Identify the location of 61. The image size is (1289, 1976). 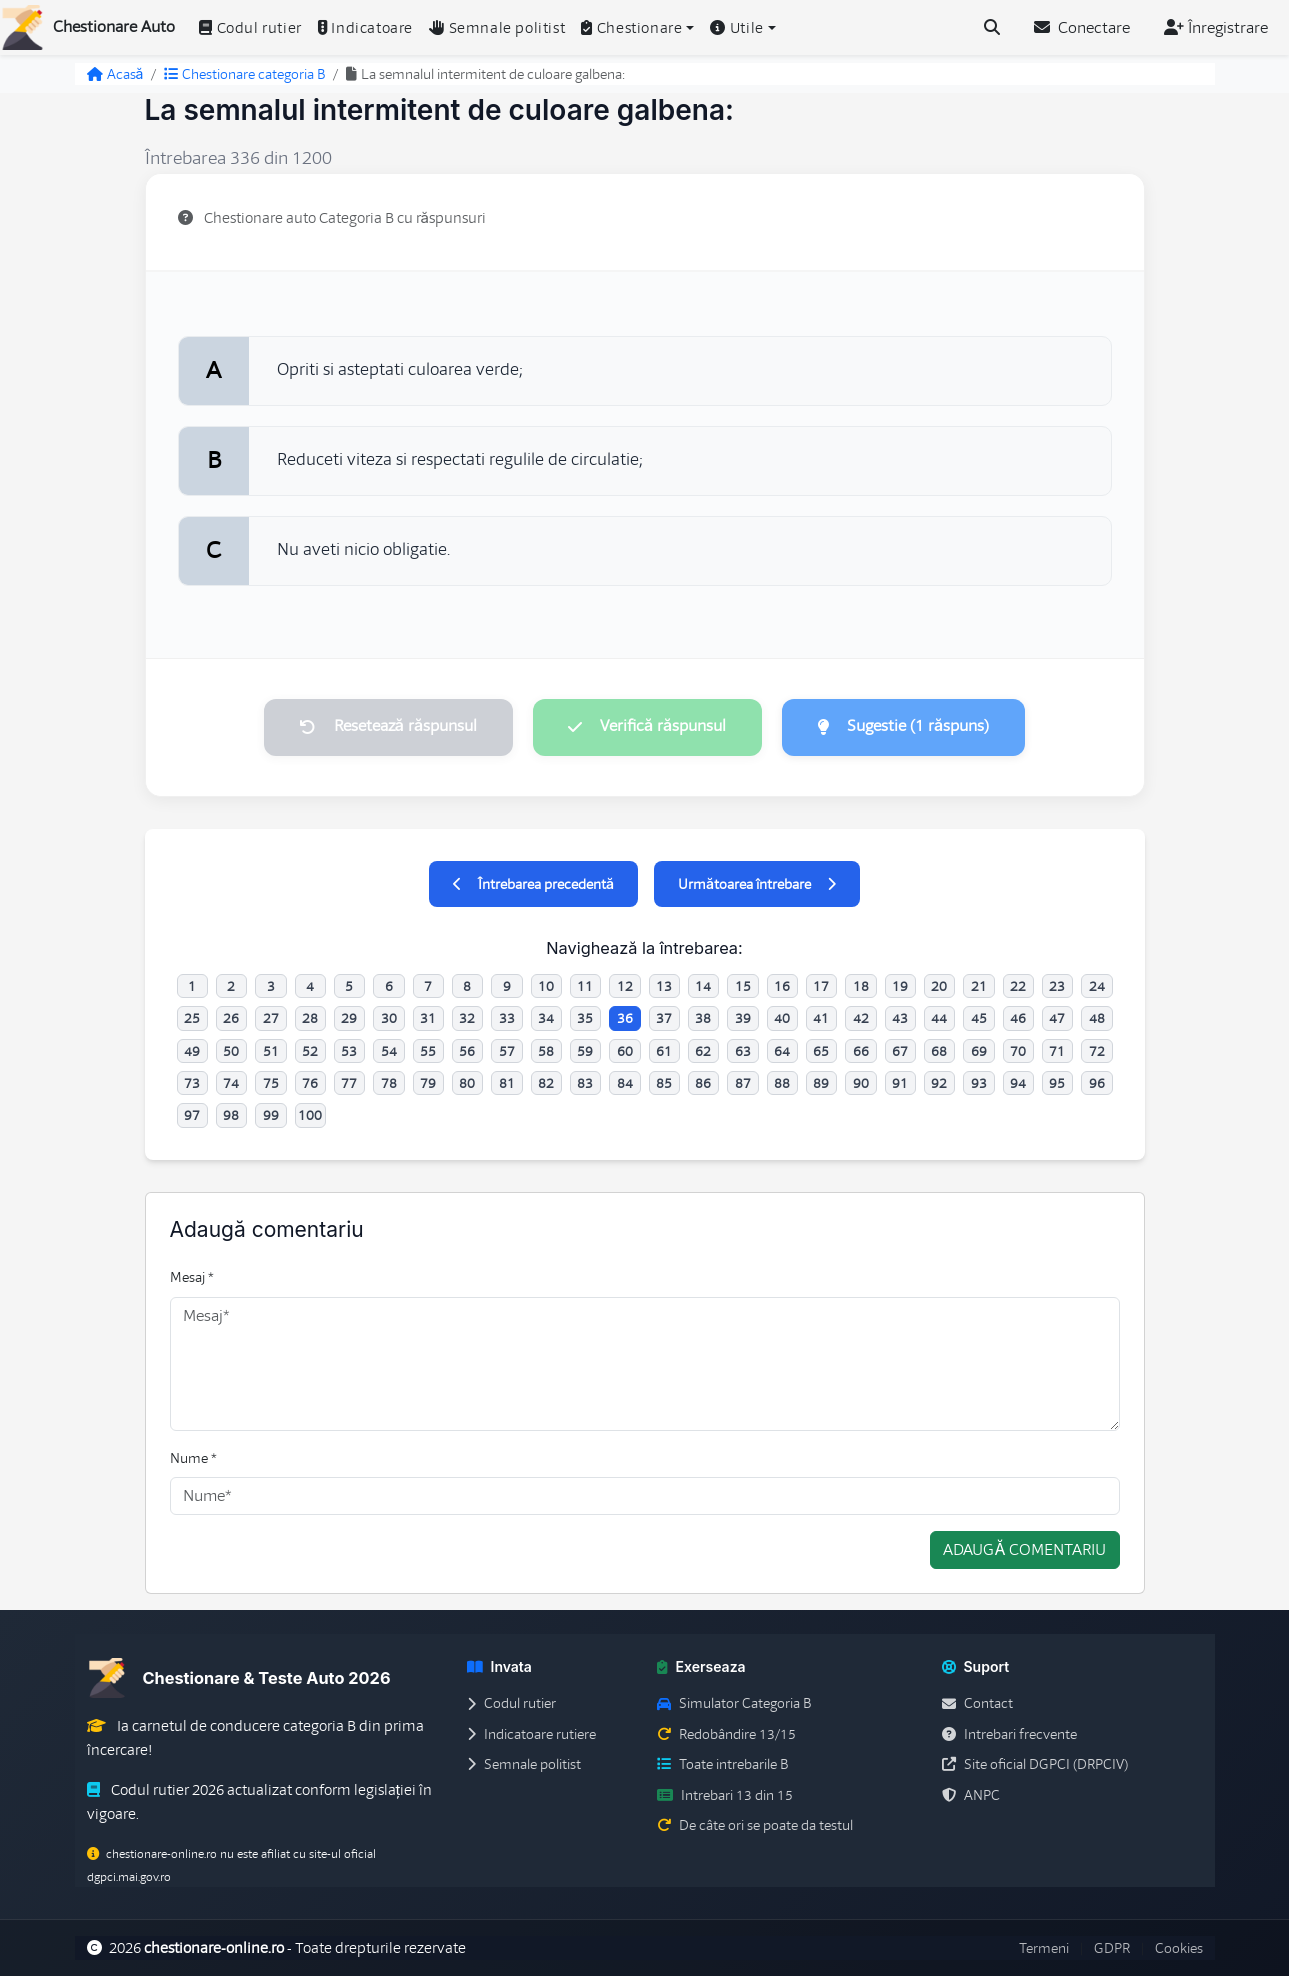
(664, 1051).